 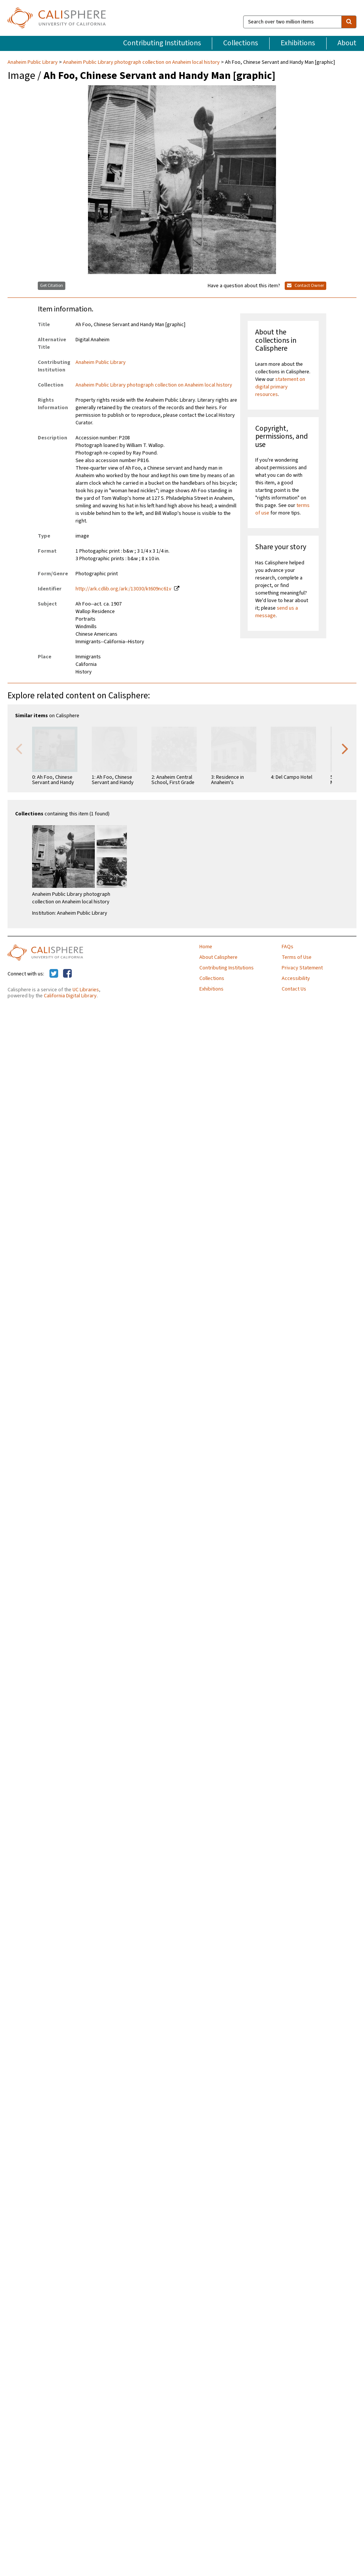 What do you see at coordinates (305, 285) in the screenshot?
I see `Contact Owner` at bounding box center [305, 285].